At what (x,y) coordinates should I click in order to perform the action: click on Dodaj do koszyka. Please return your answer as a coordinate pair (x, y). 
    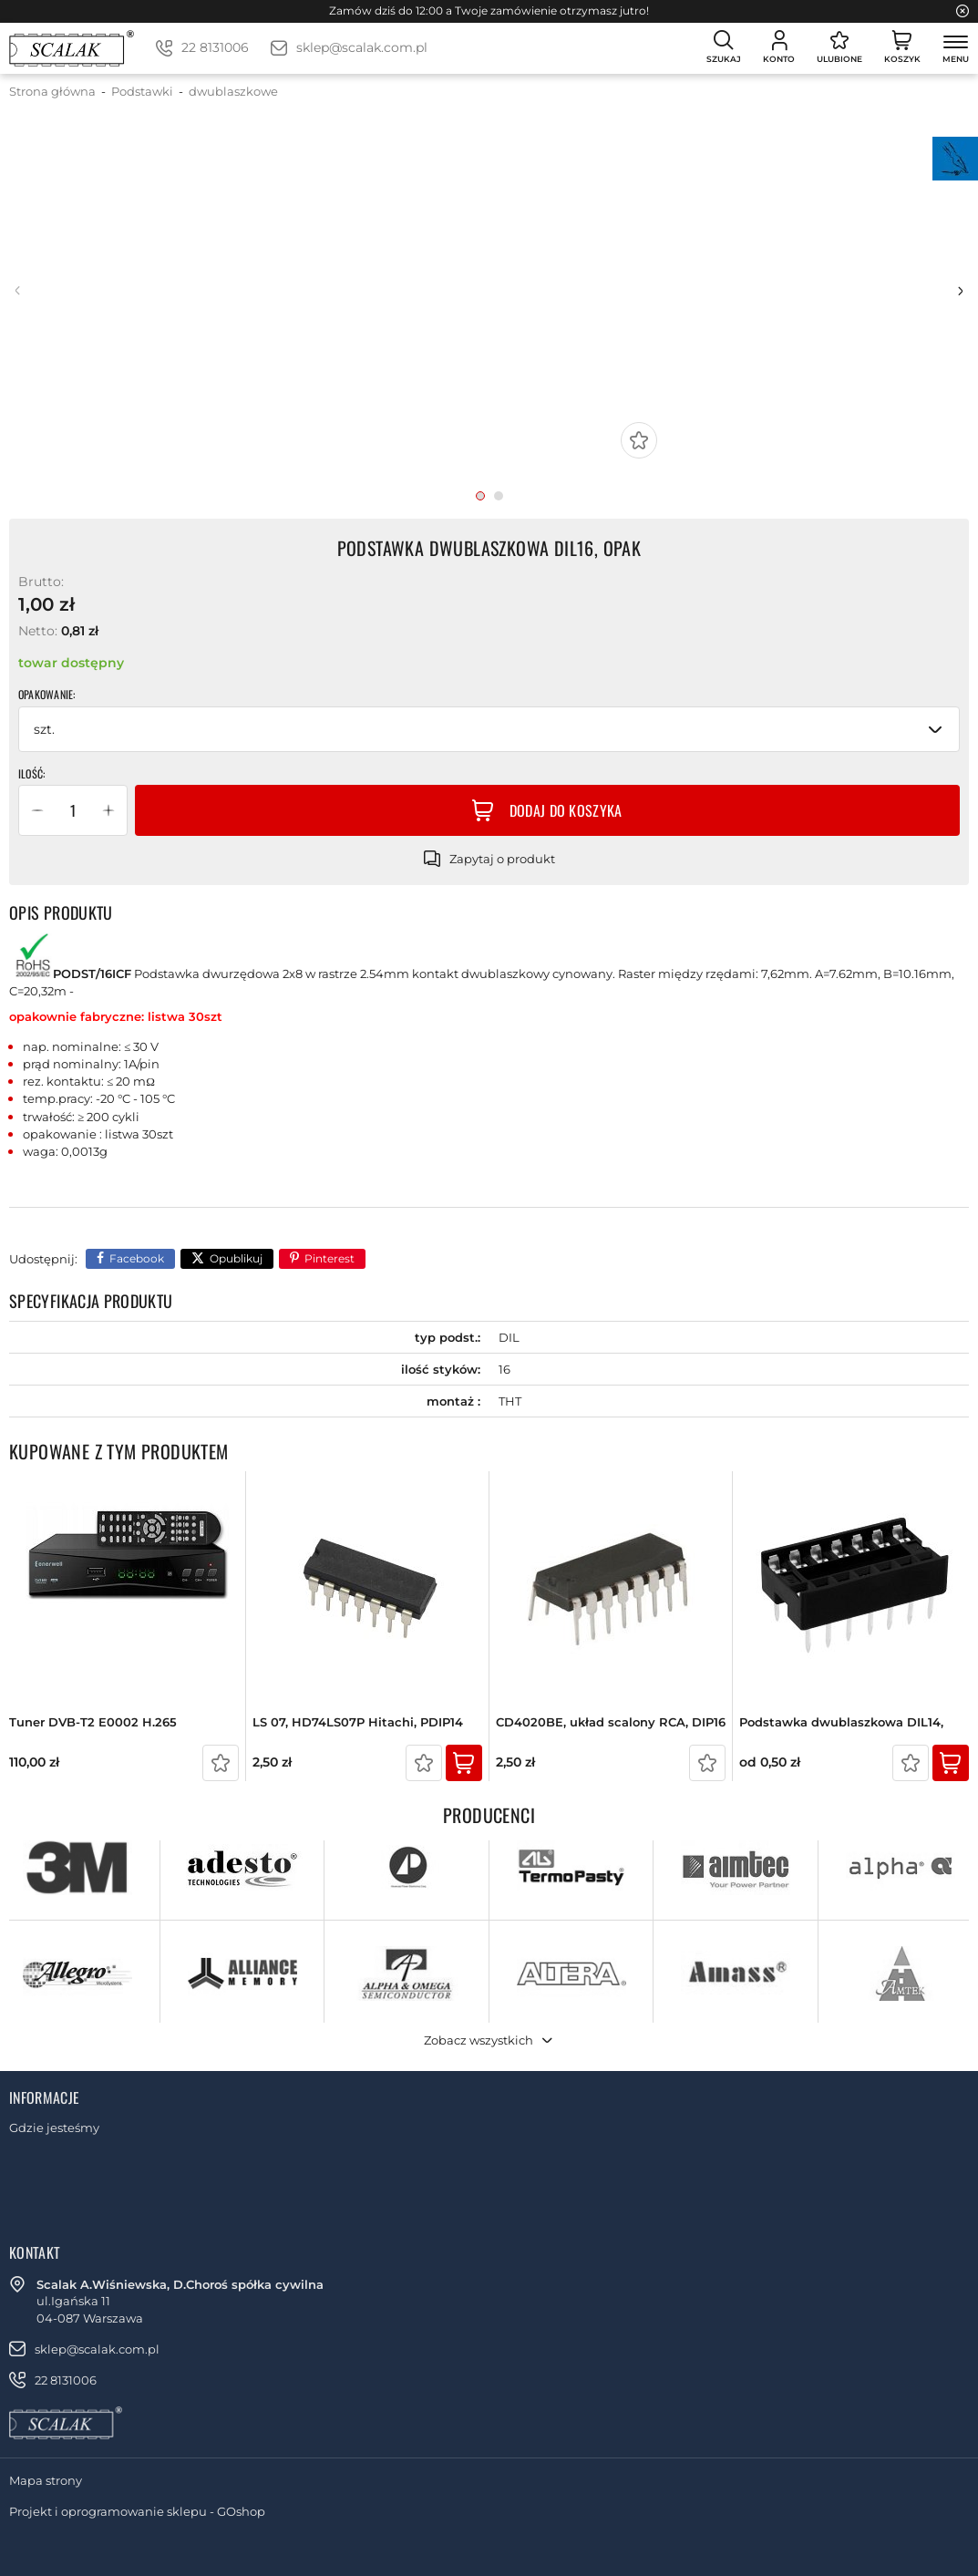
    Looking at the image, I should click on (566, 810).